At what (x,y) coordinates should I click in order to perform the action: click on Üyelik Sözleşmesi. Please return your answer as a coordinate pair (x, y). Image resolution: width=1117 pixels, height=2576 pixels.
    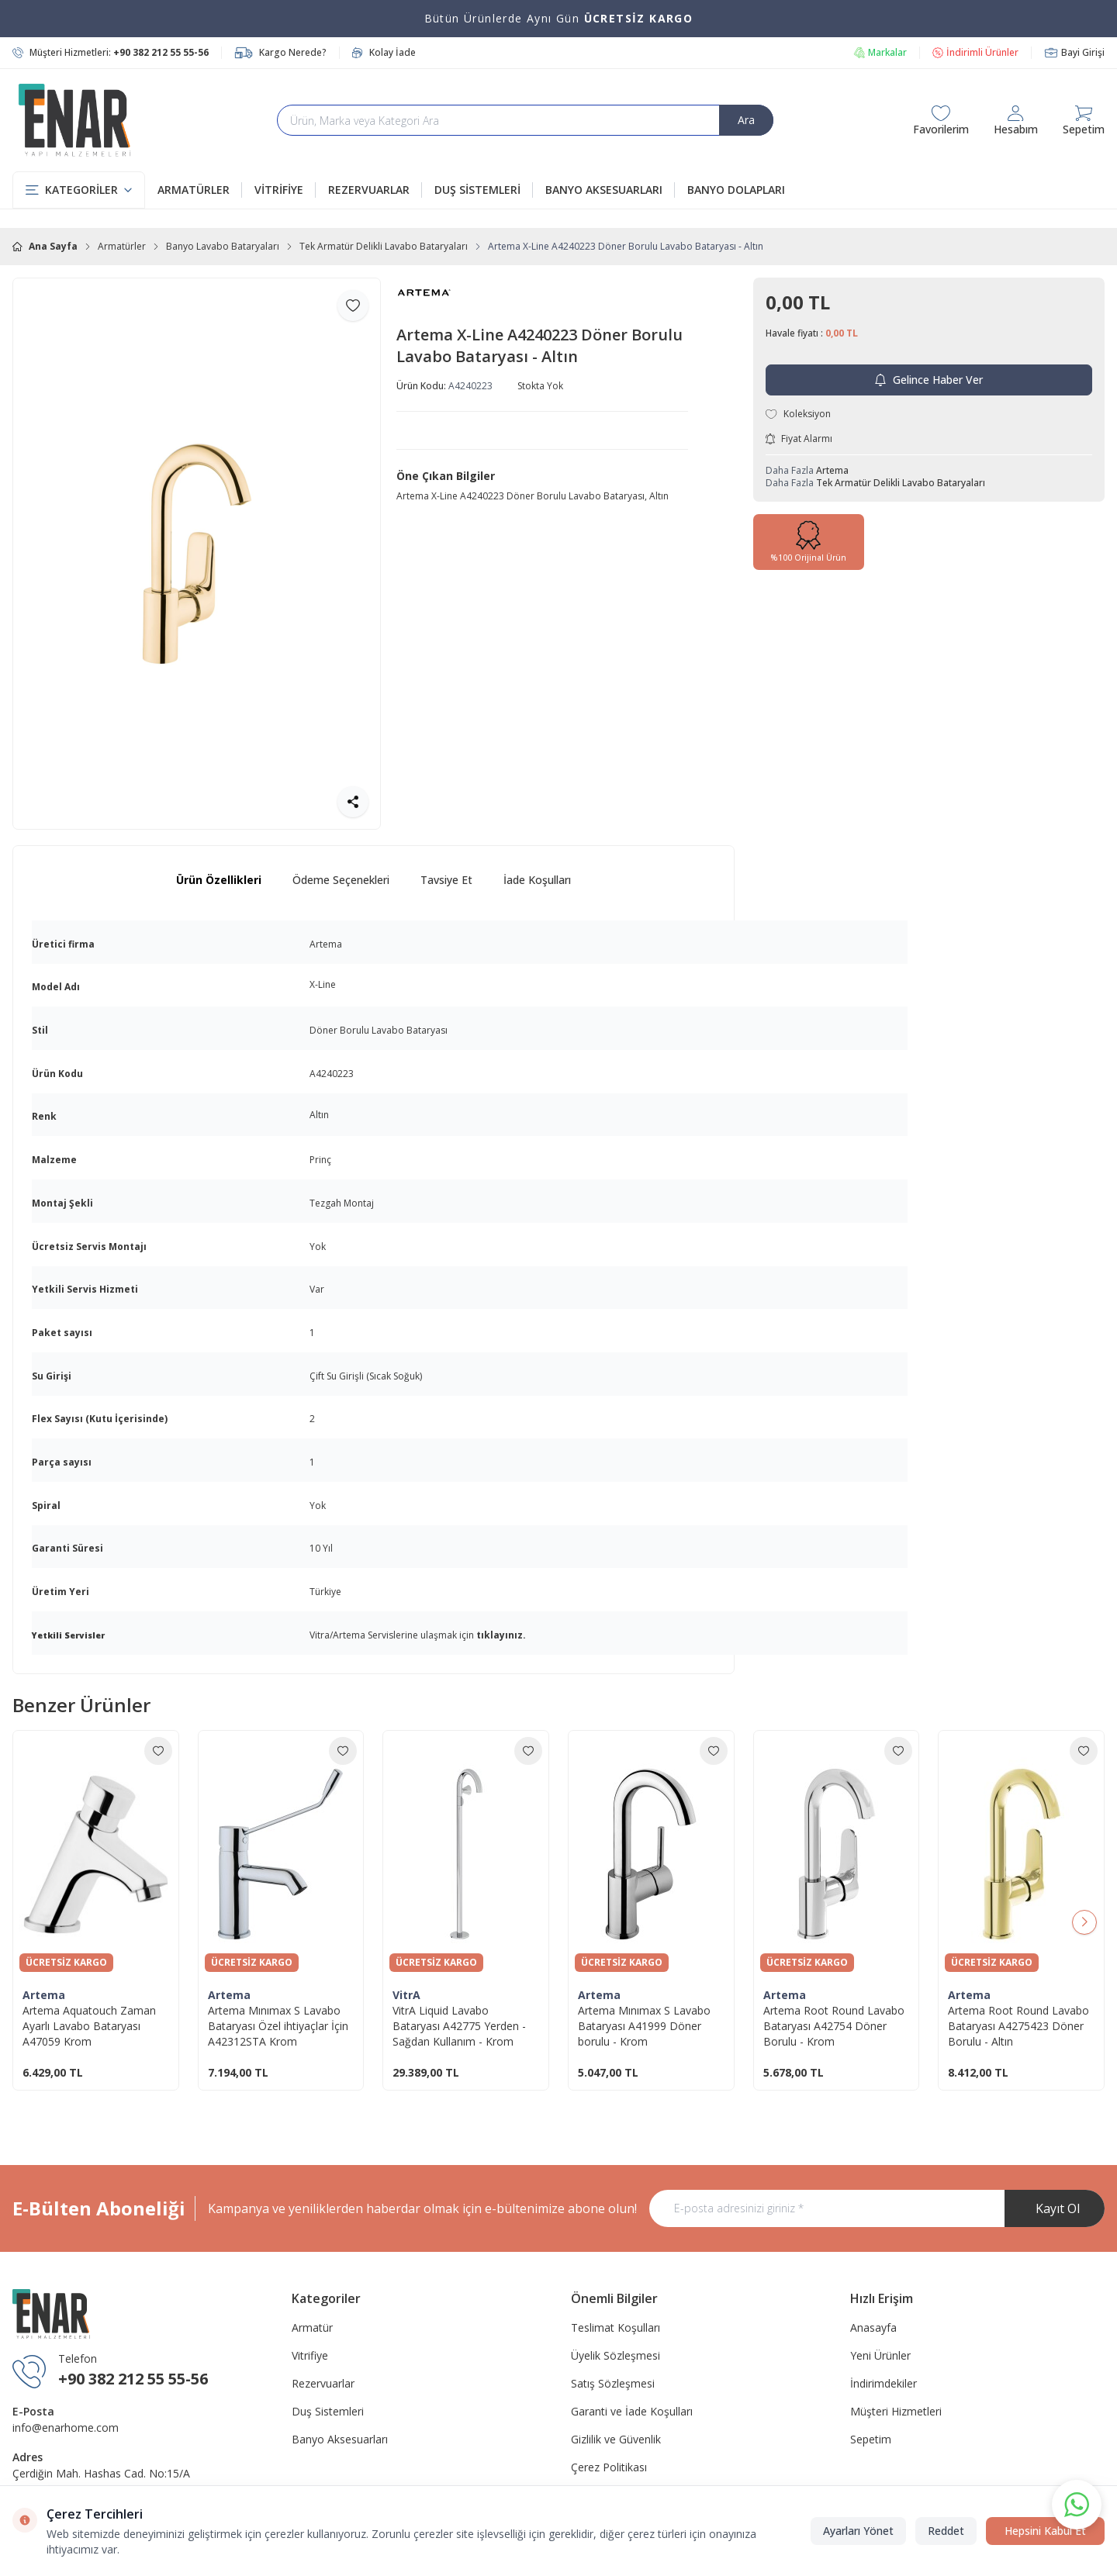
    Looking at the image, I should click on (615, 2355).